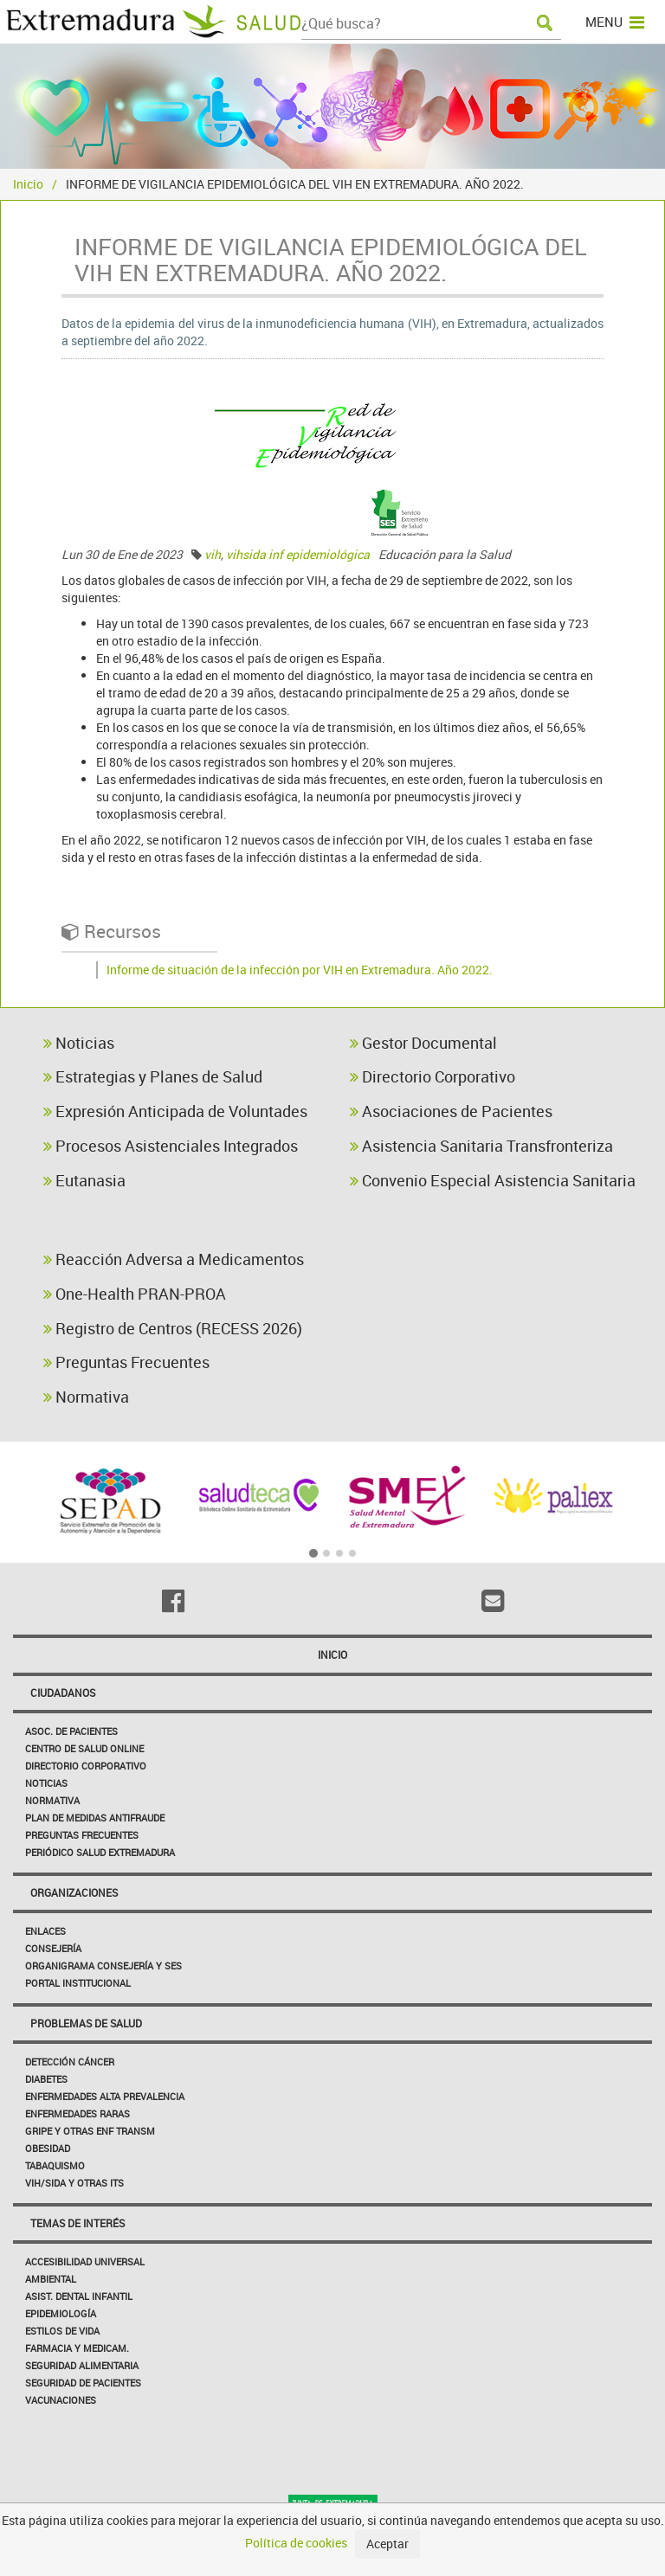 This screenshot has height=2576, width=665. Describe the element at coordinates (90, 2130) in the screenshot. I see `Gripe y Otras Enf Transm` at that location.